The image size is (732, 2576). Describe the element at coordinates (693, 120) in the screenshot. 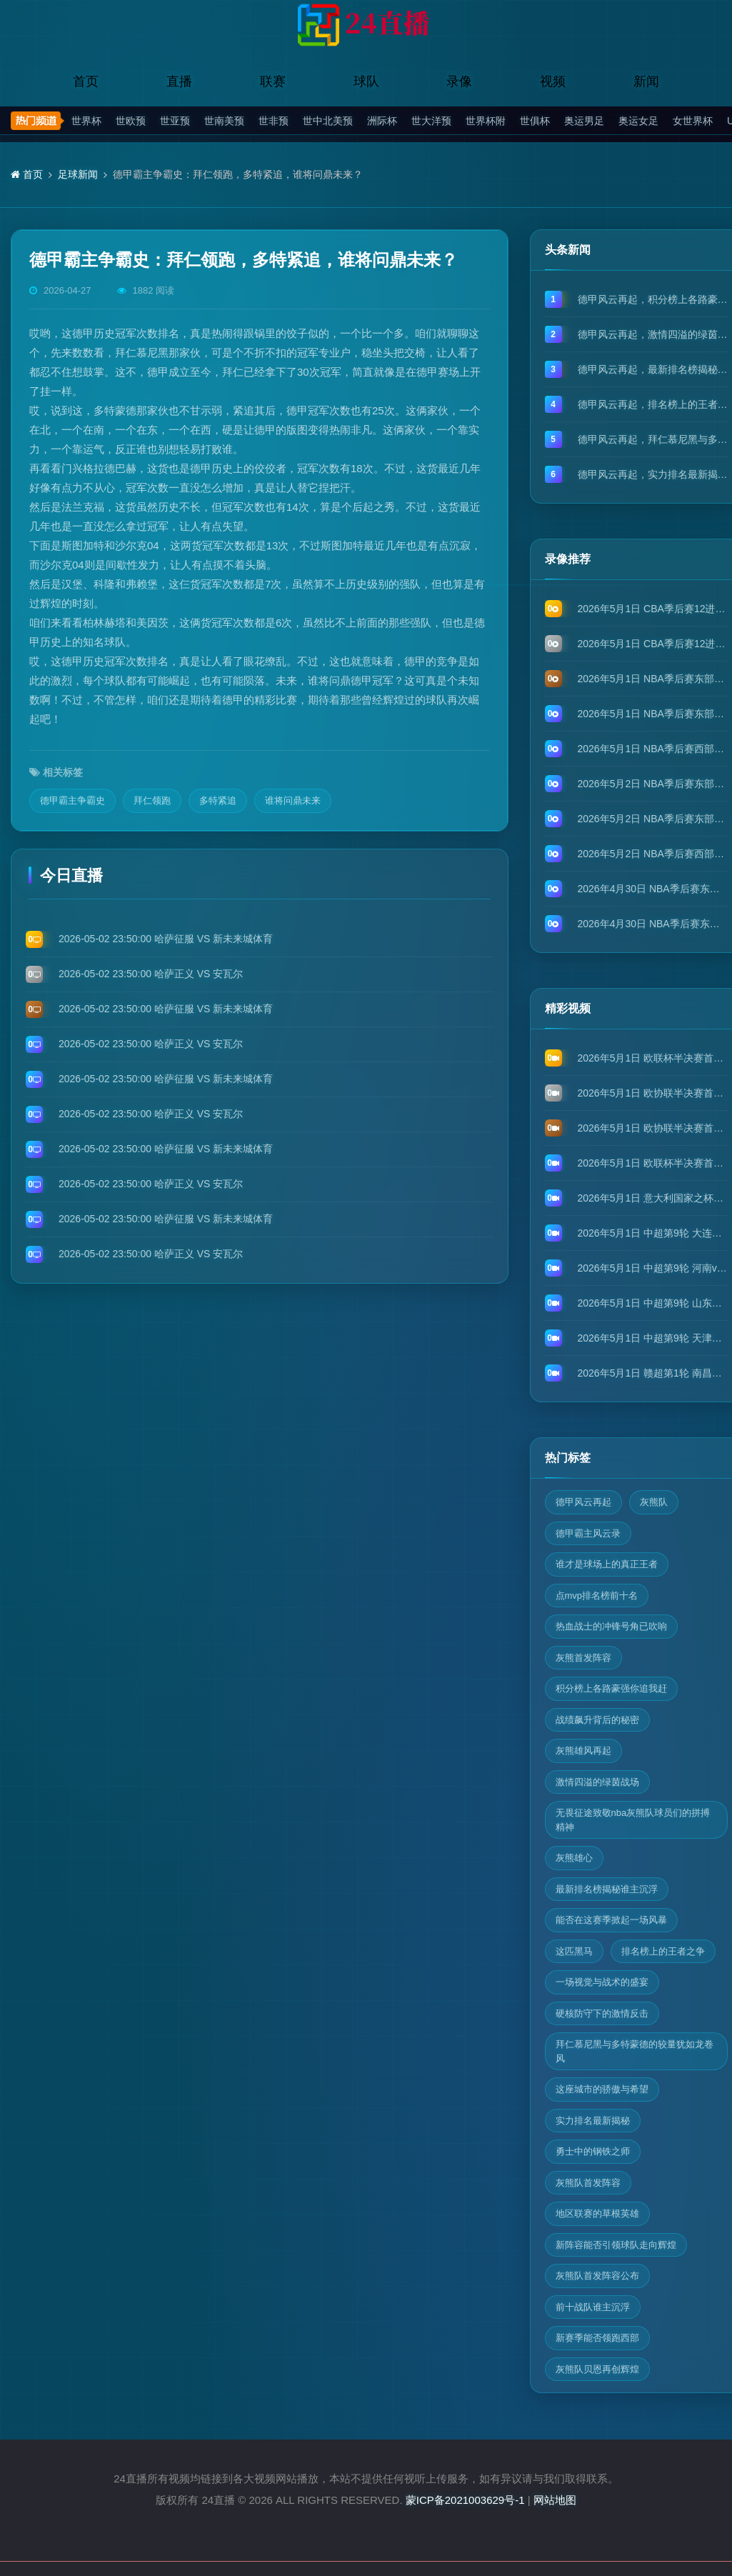

I see `女世界杯` at that location.